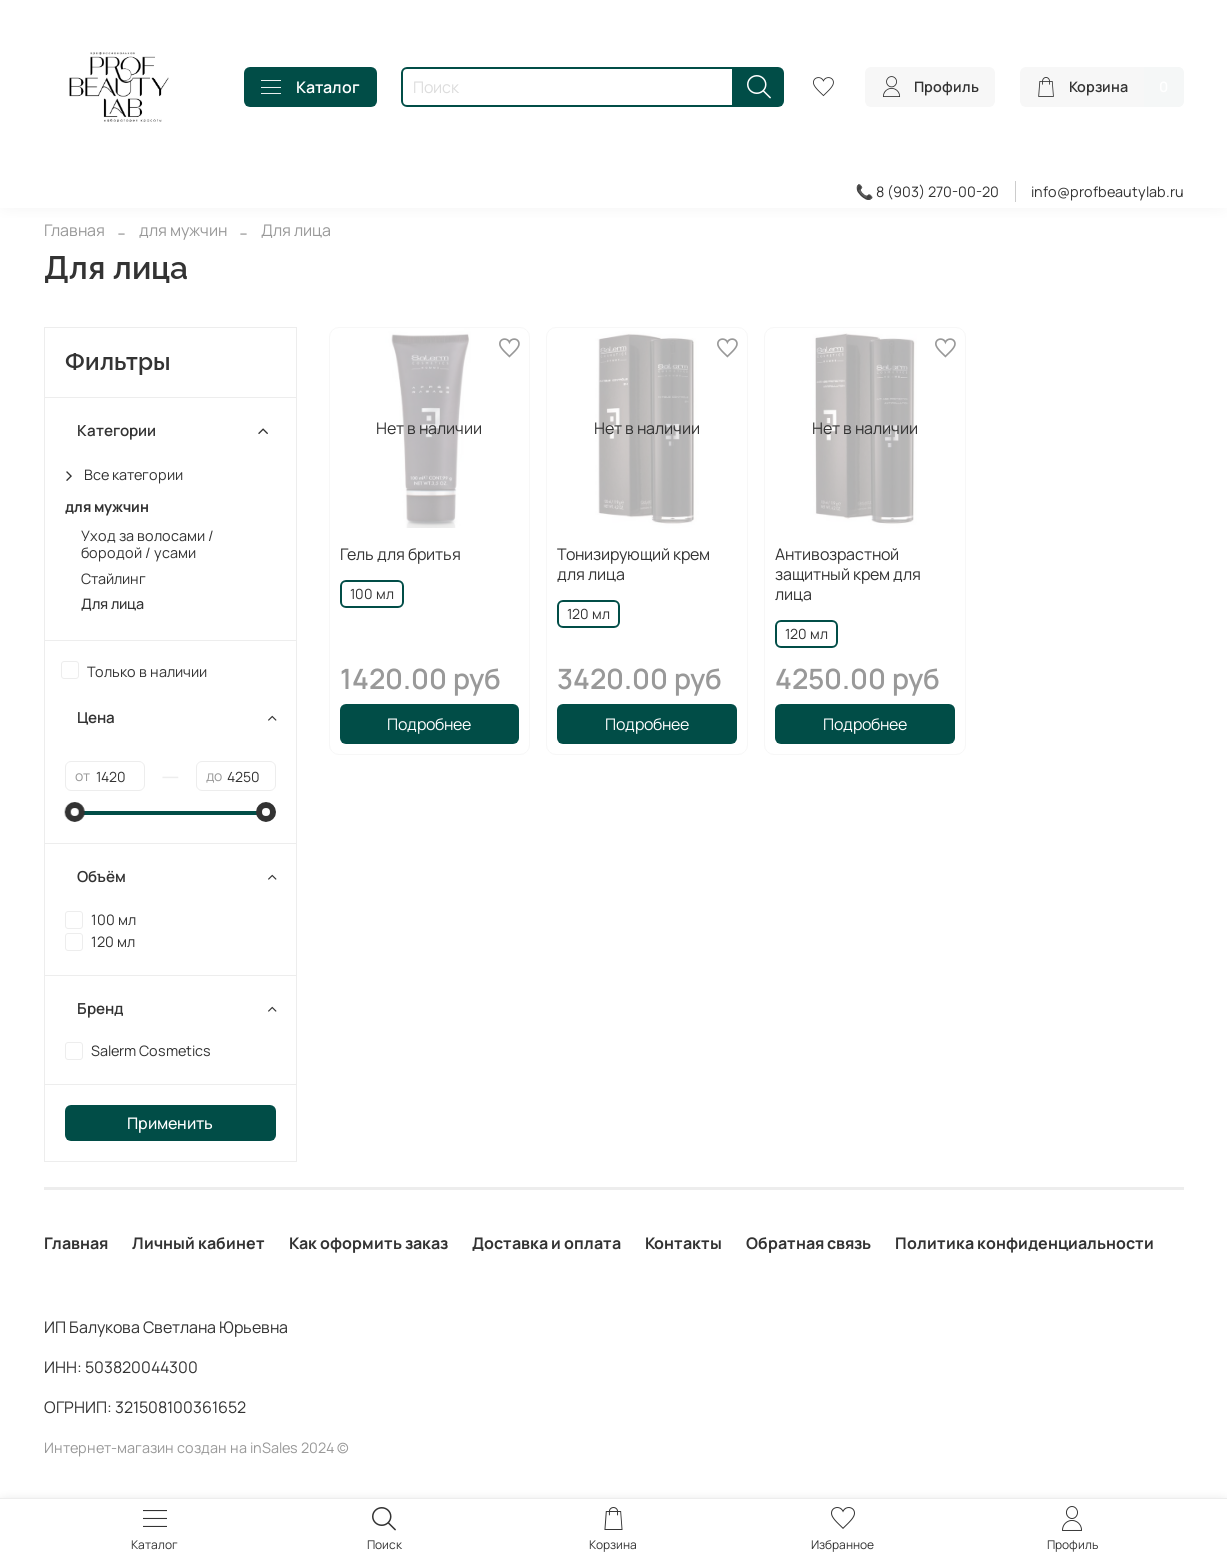  Describe the element at coordinates (112, 603) in the screenshot. I see `Для лица` at that location.